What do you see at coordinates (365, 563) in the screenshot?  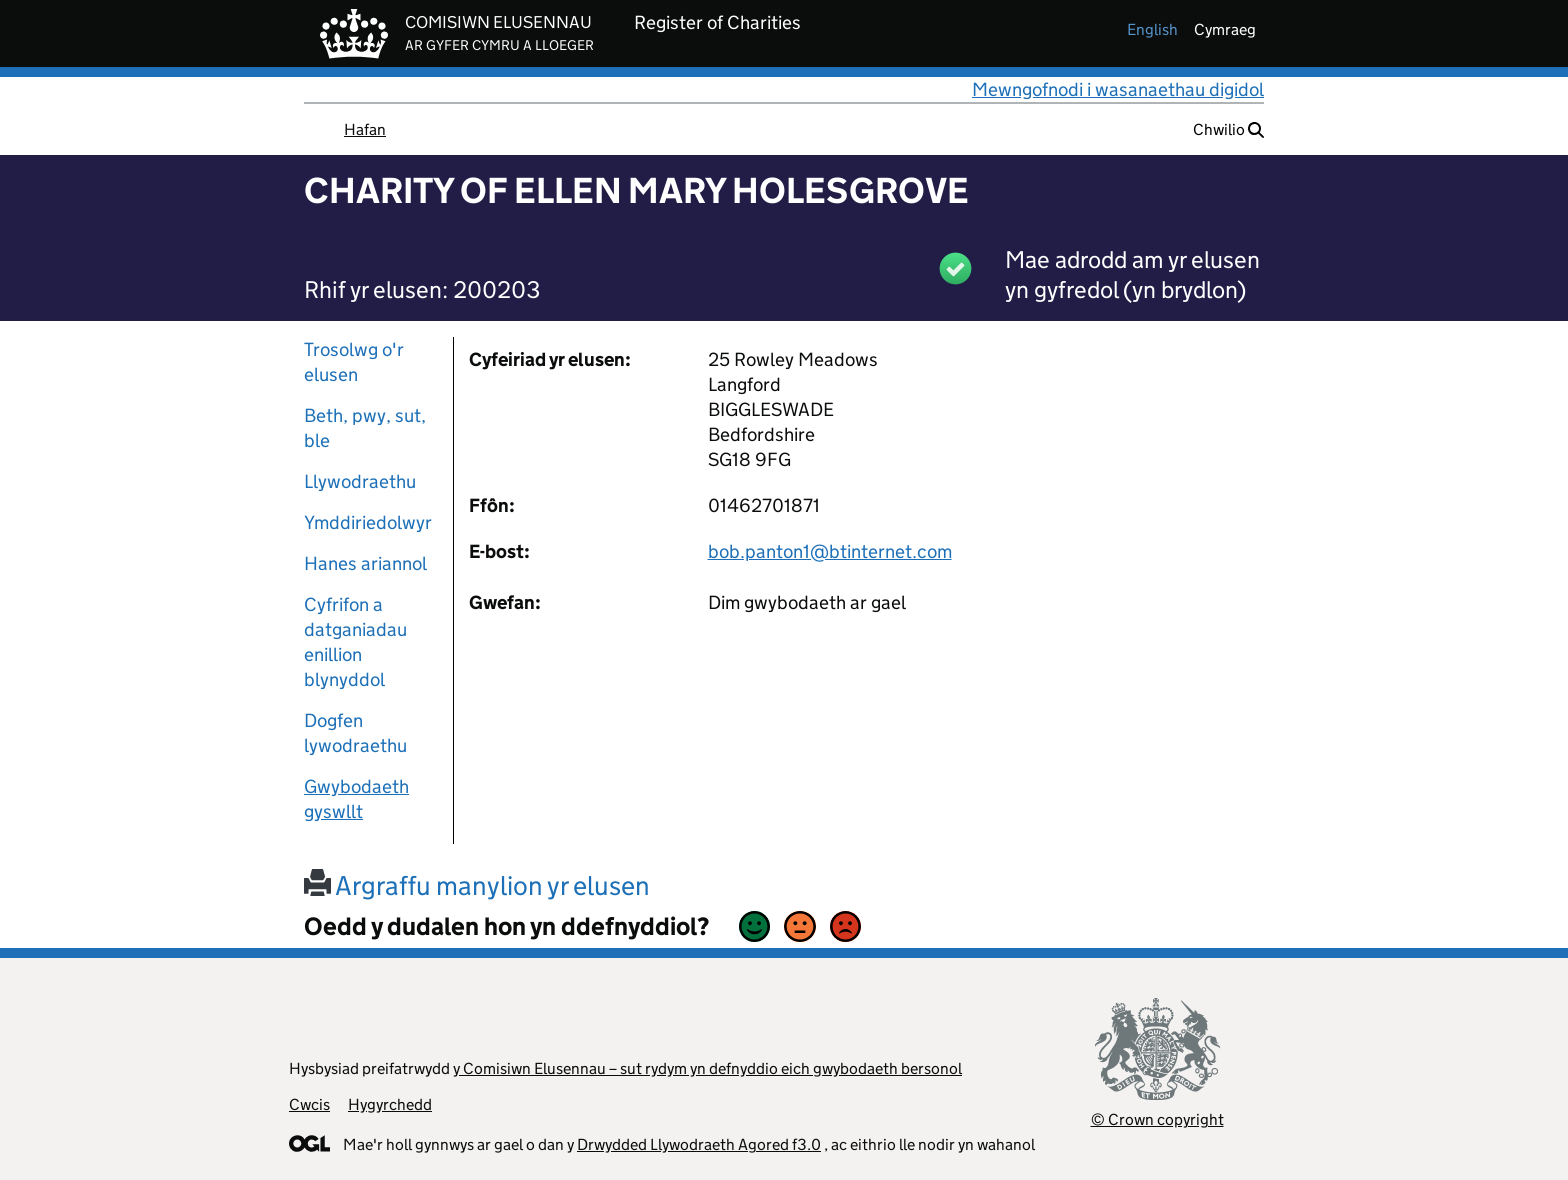 I see `Hanes ariannol` at bounding box center [365, 563].